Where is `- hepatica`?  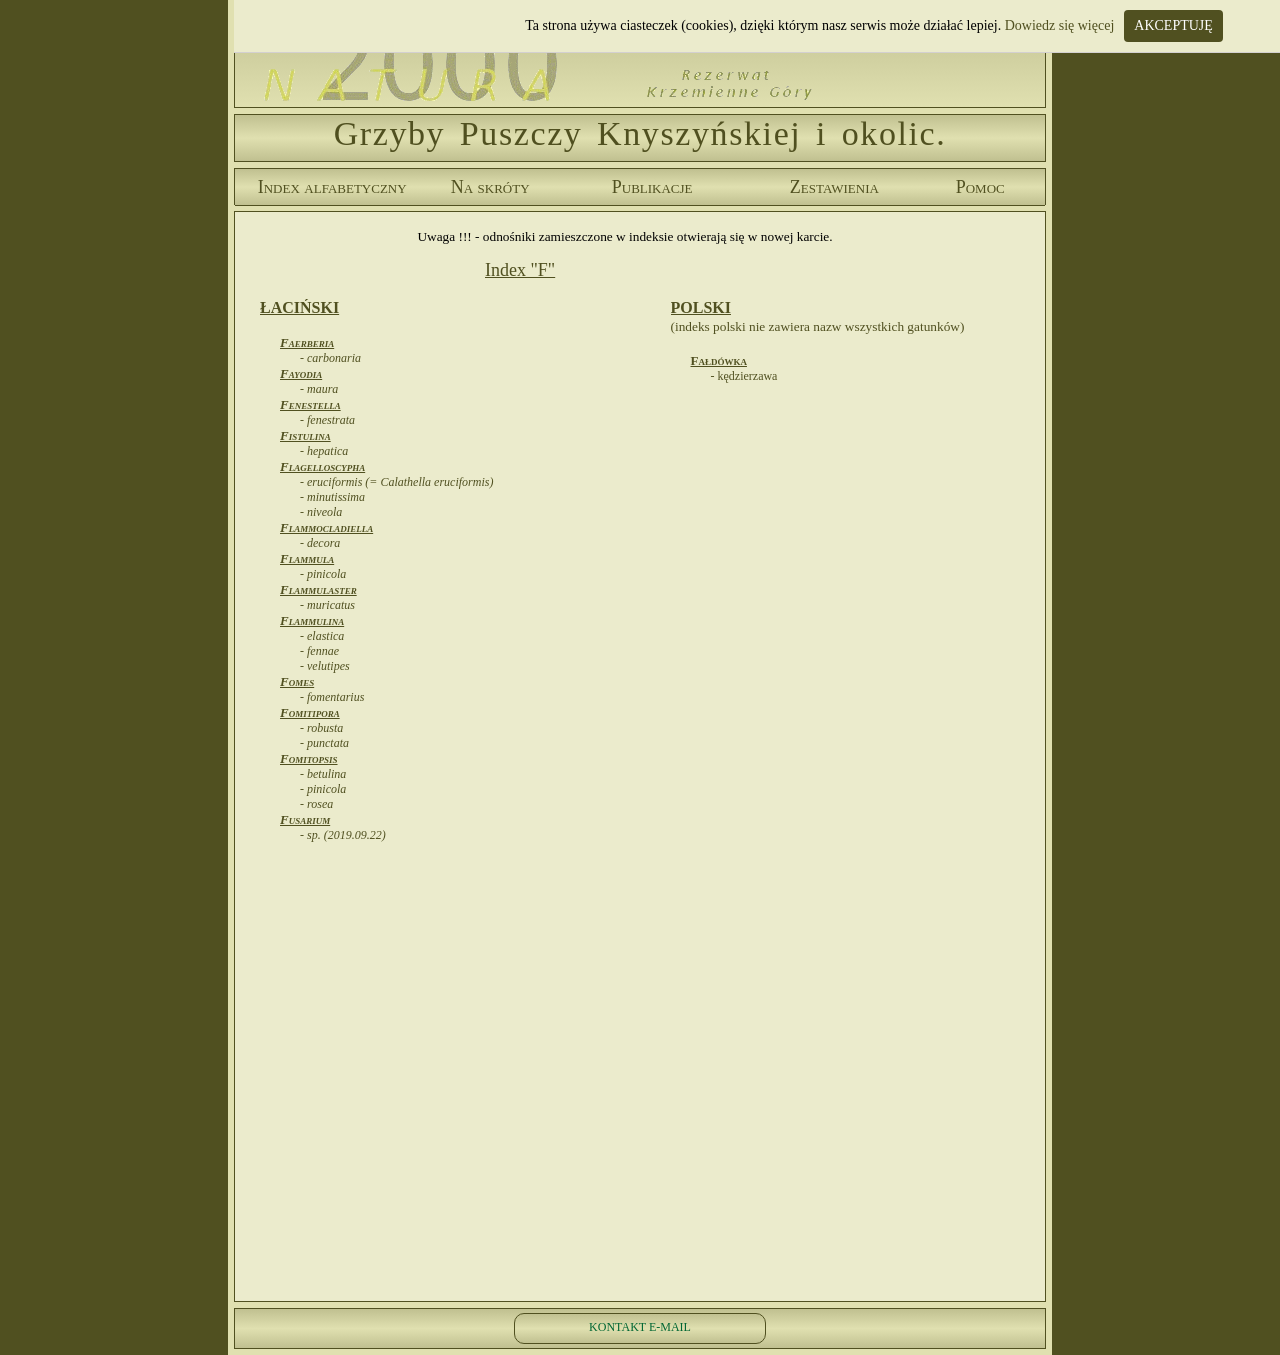
- hepatica is located at coordinates (324, 451).